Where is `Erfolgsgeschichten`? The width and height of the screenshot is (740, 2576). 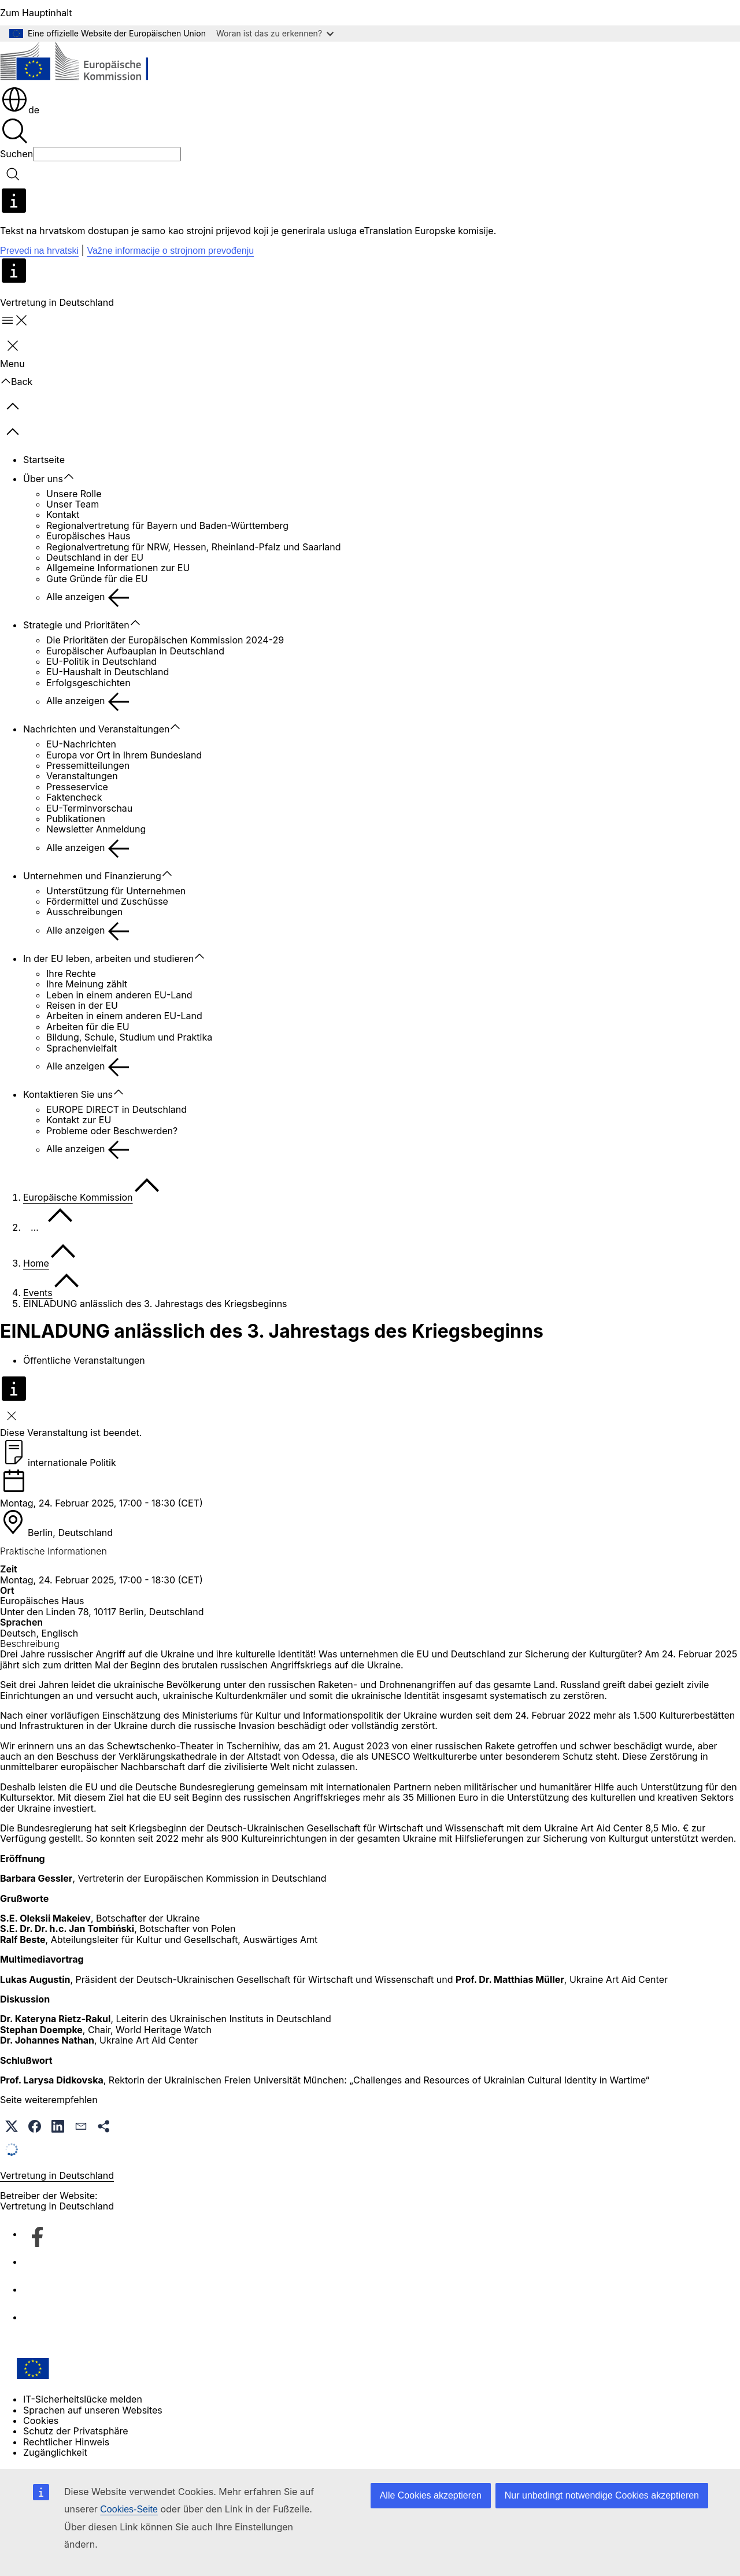 Erfolgsgeschichten is located at coordinates (88, 683).